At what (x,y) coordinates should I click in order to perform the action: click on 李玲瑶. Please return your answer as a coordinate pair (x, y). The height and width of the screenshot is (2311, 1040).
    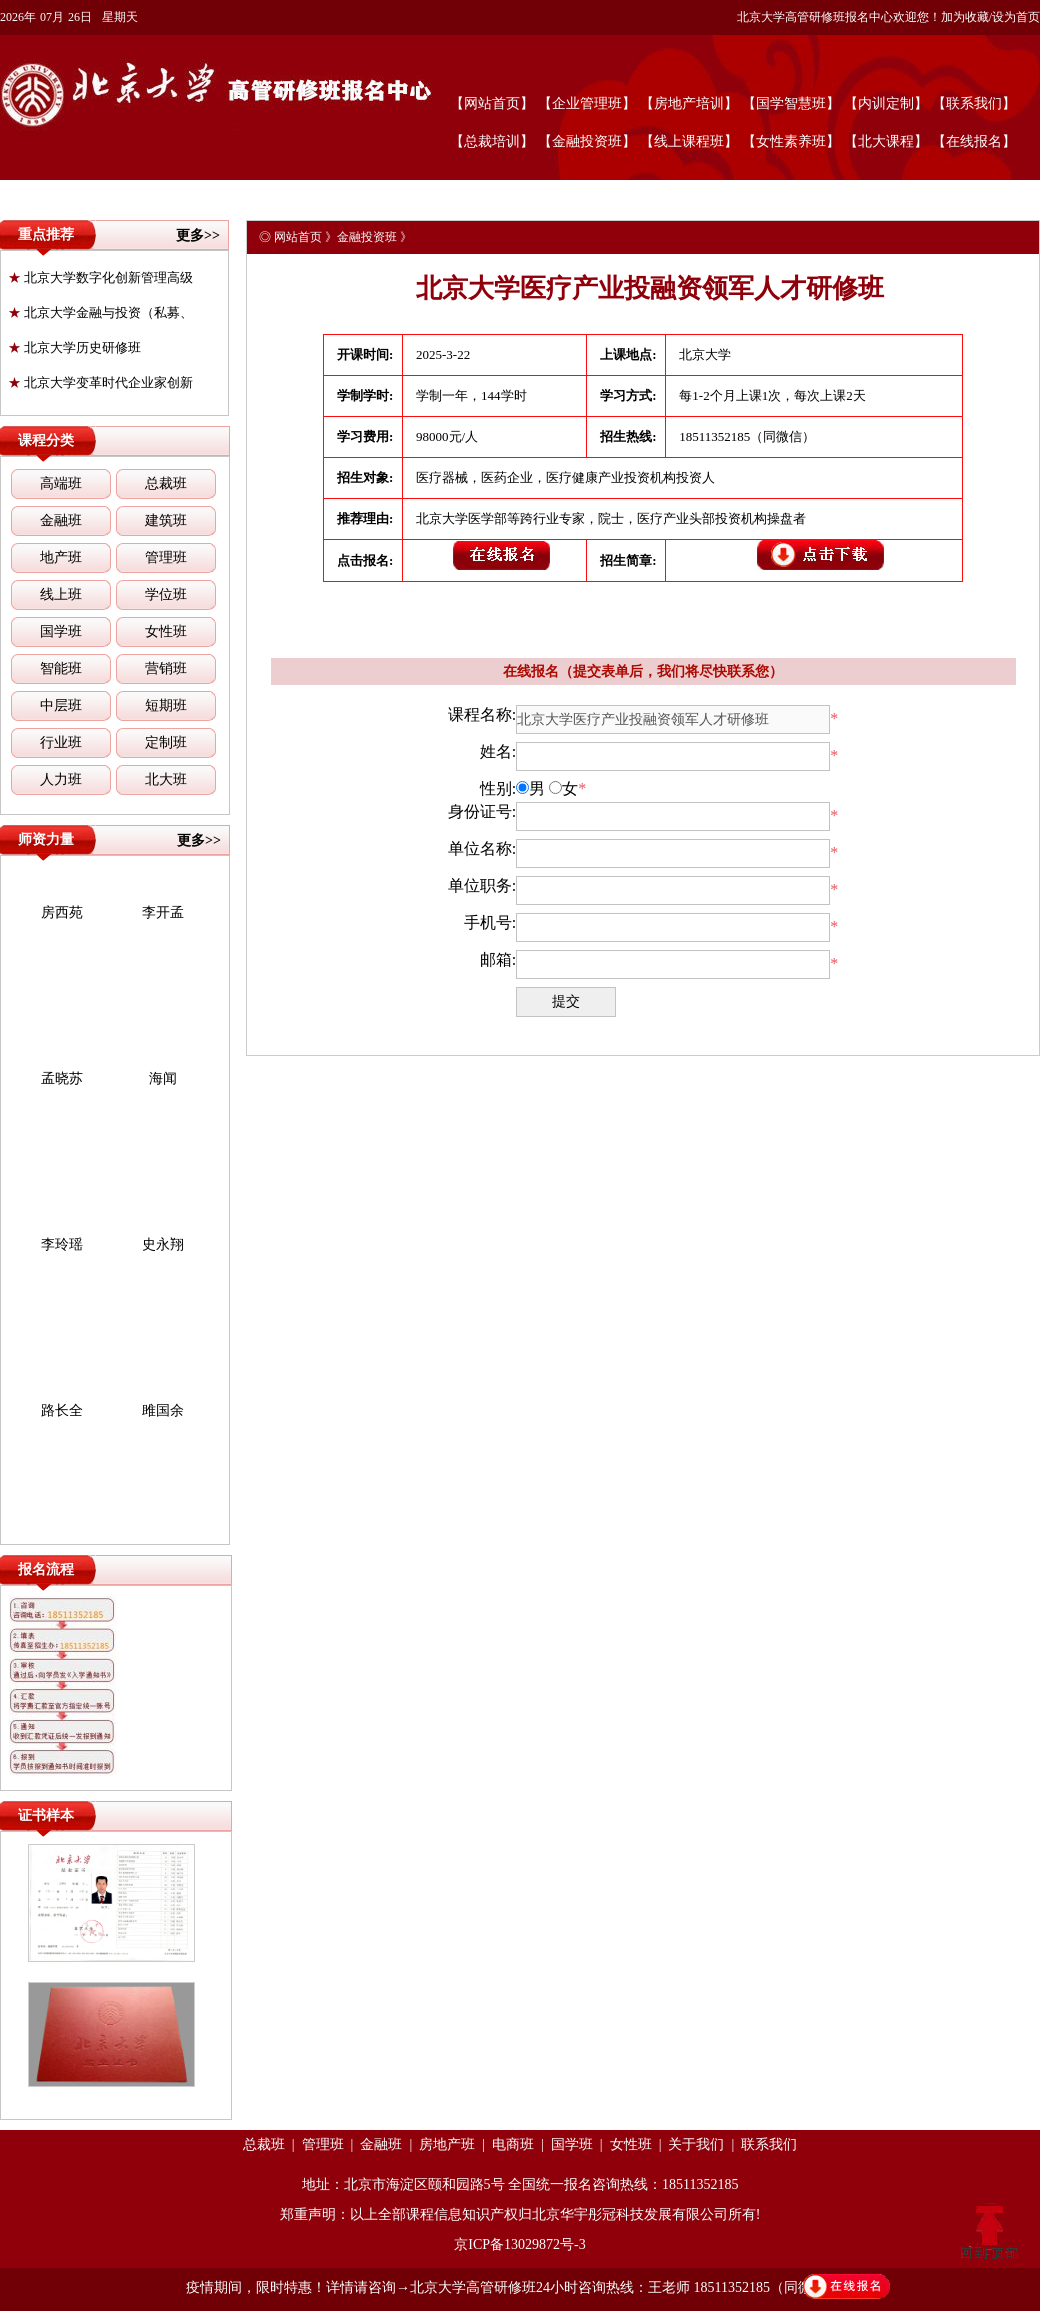
    Looking at the image, I should click on (62, 1244).